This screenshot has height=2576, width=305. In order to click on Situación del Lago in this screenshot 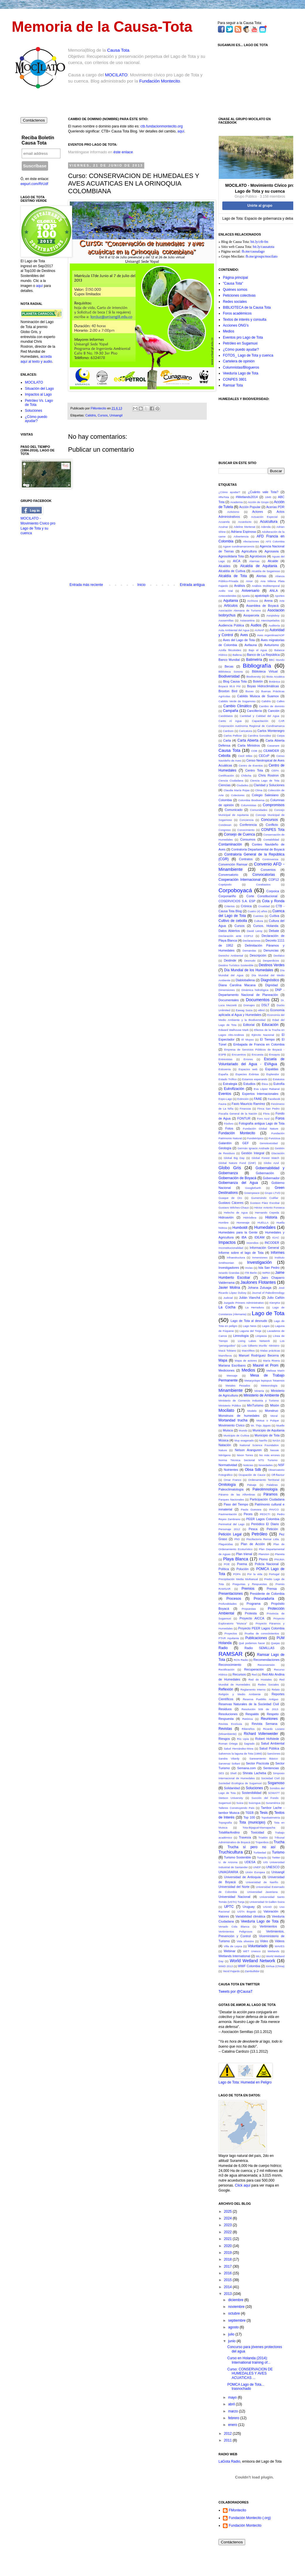, I will do `click(39, 389)`.